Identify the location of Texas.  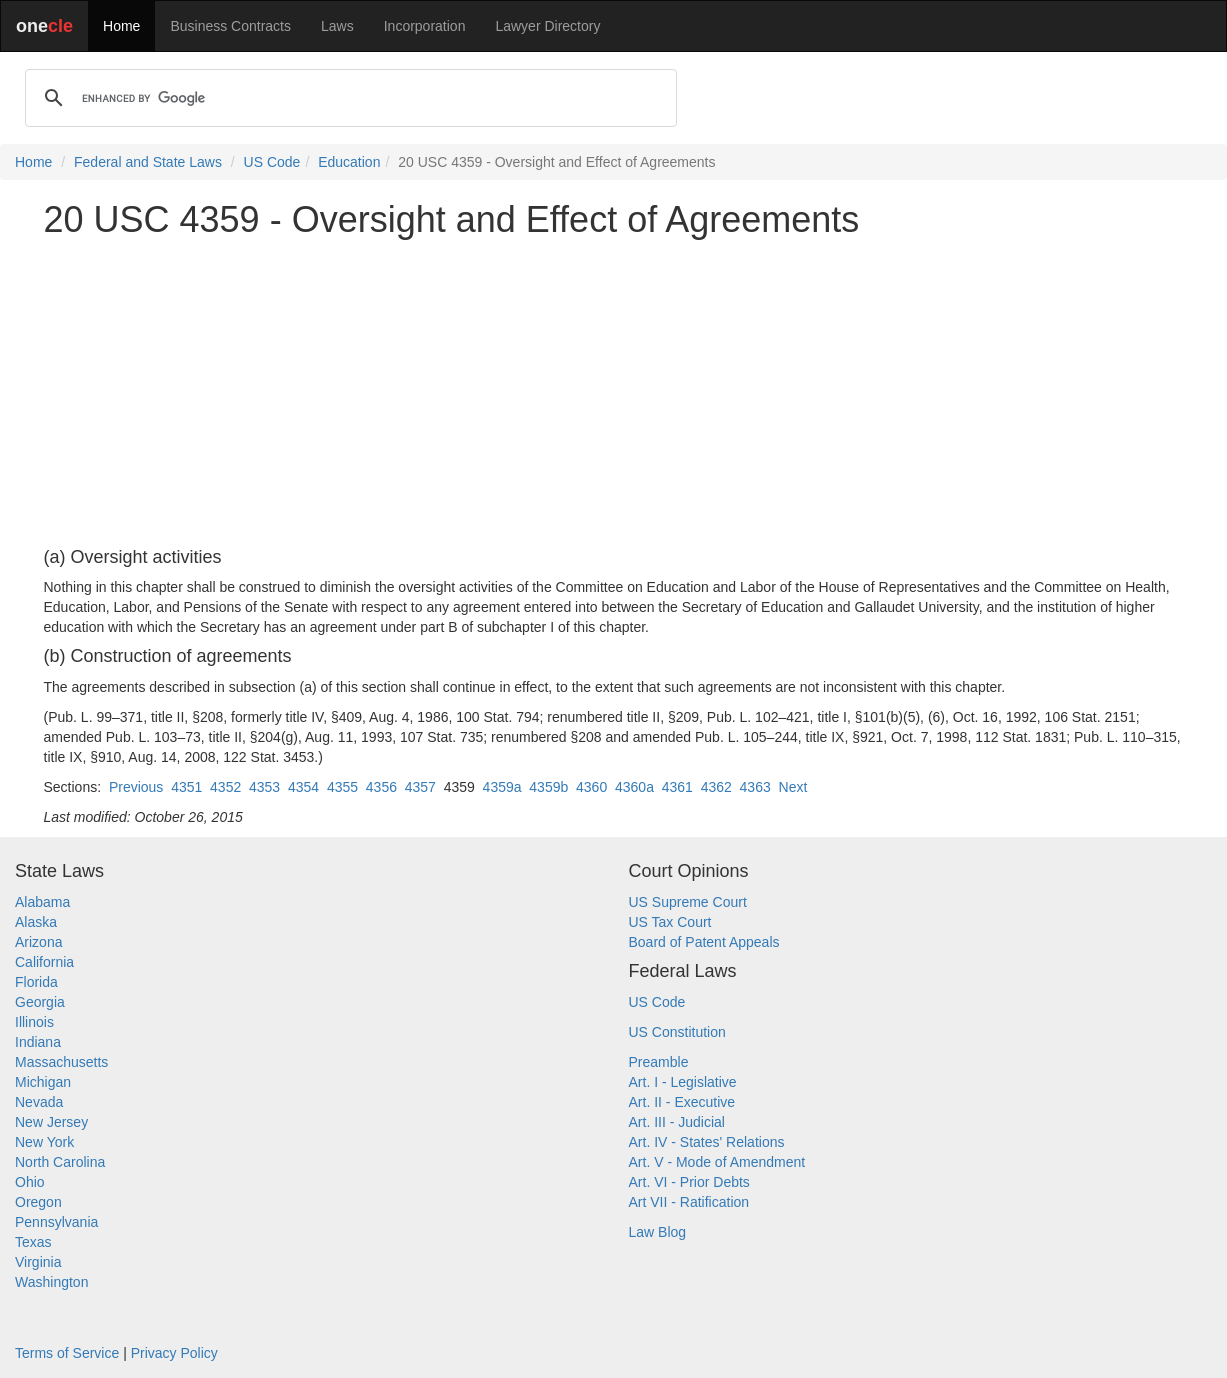
(33, 1242).